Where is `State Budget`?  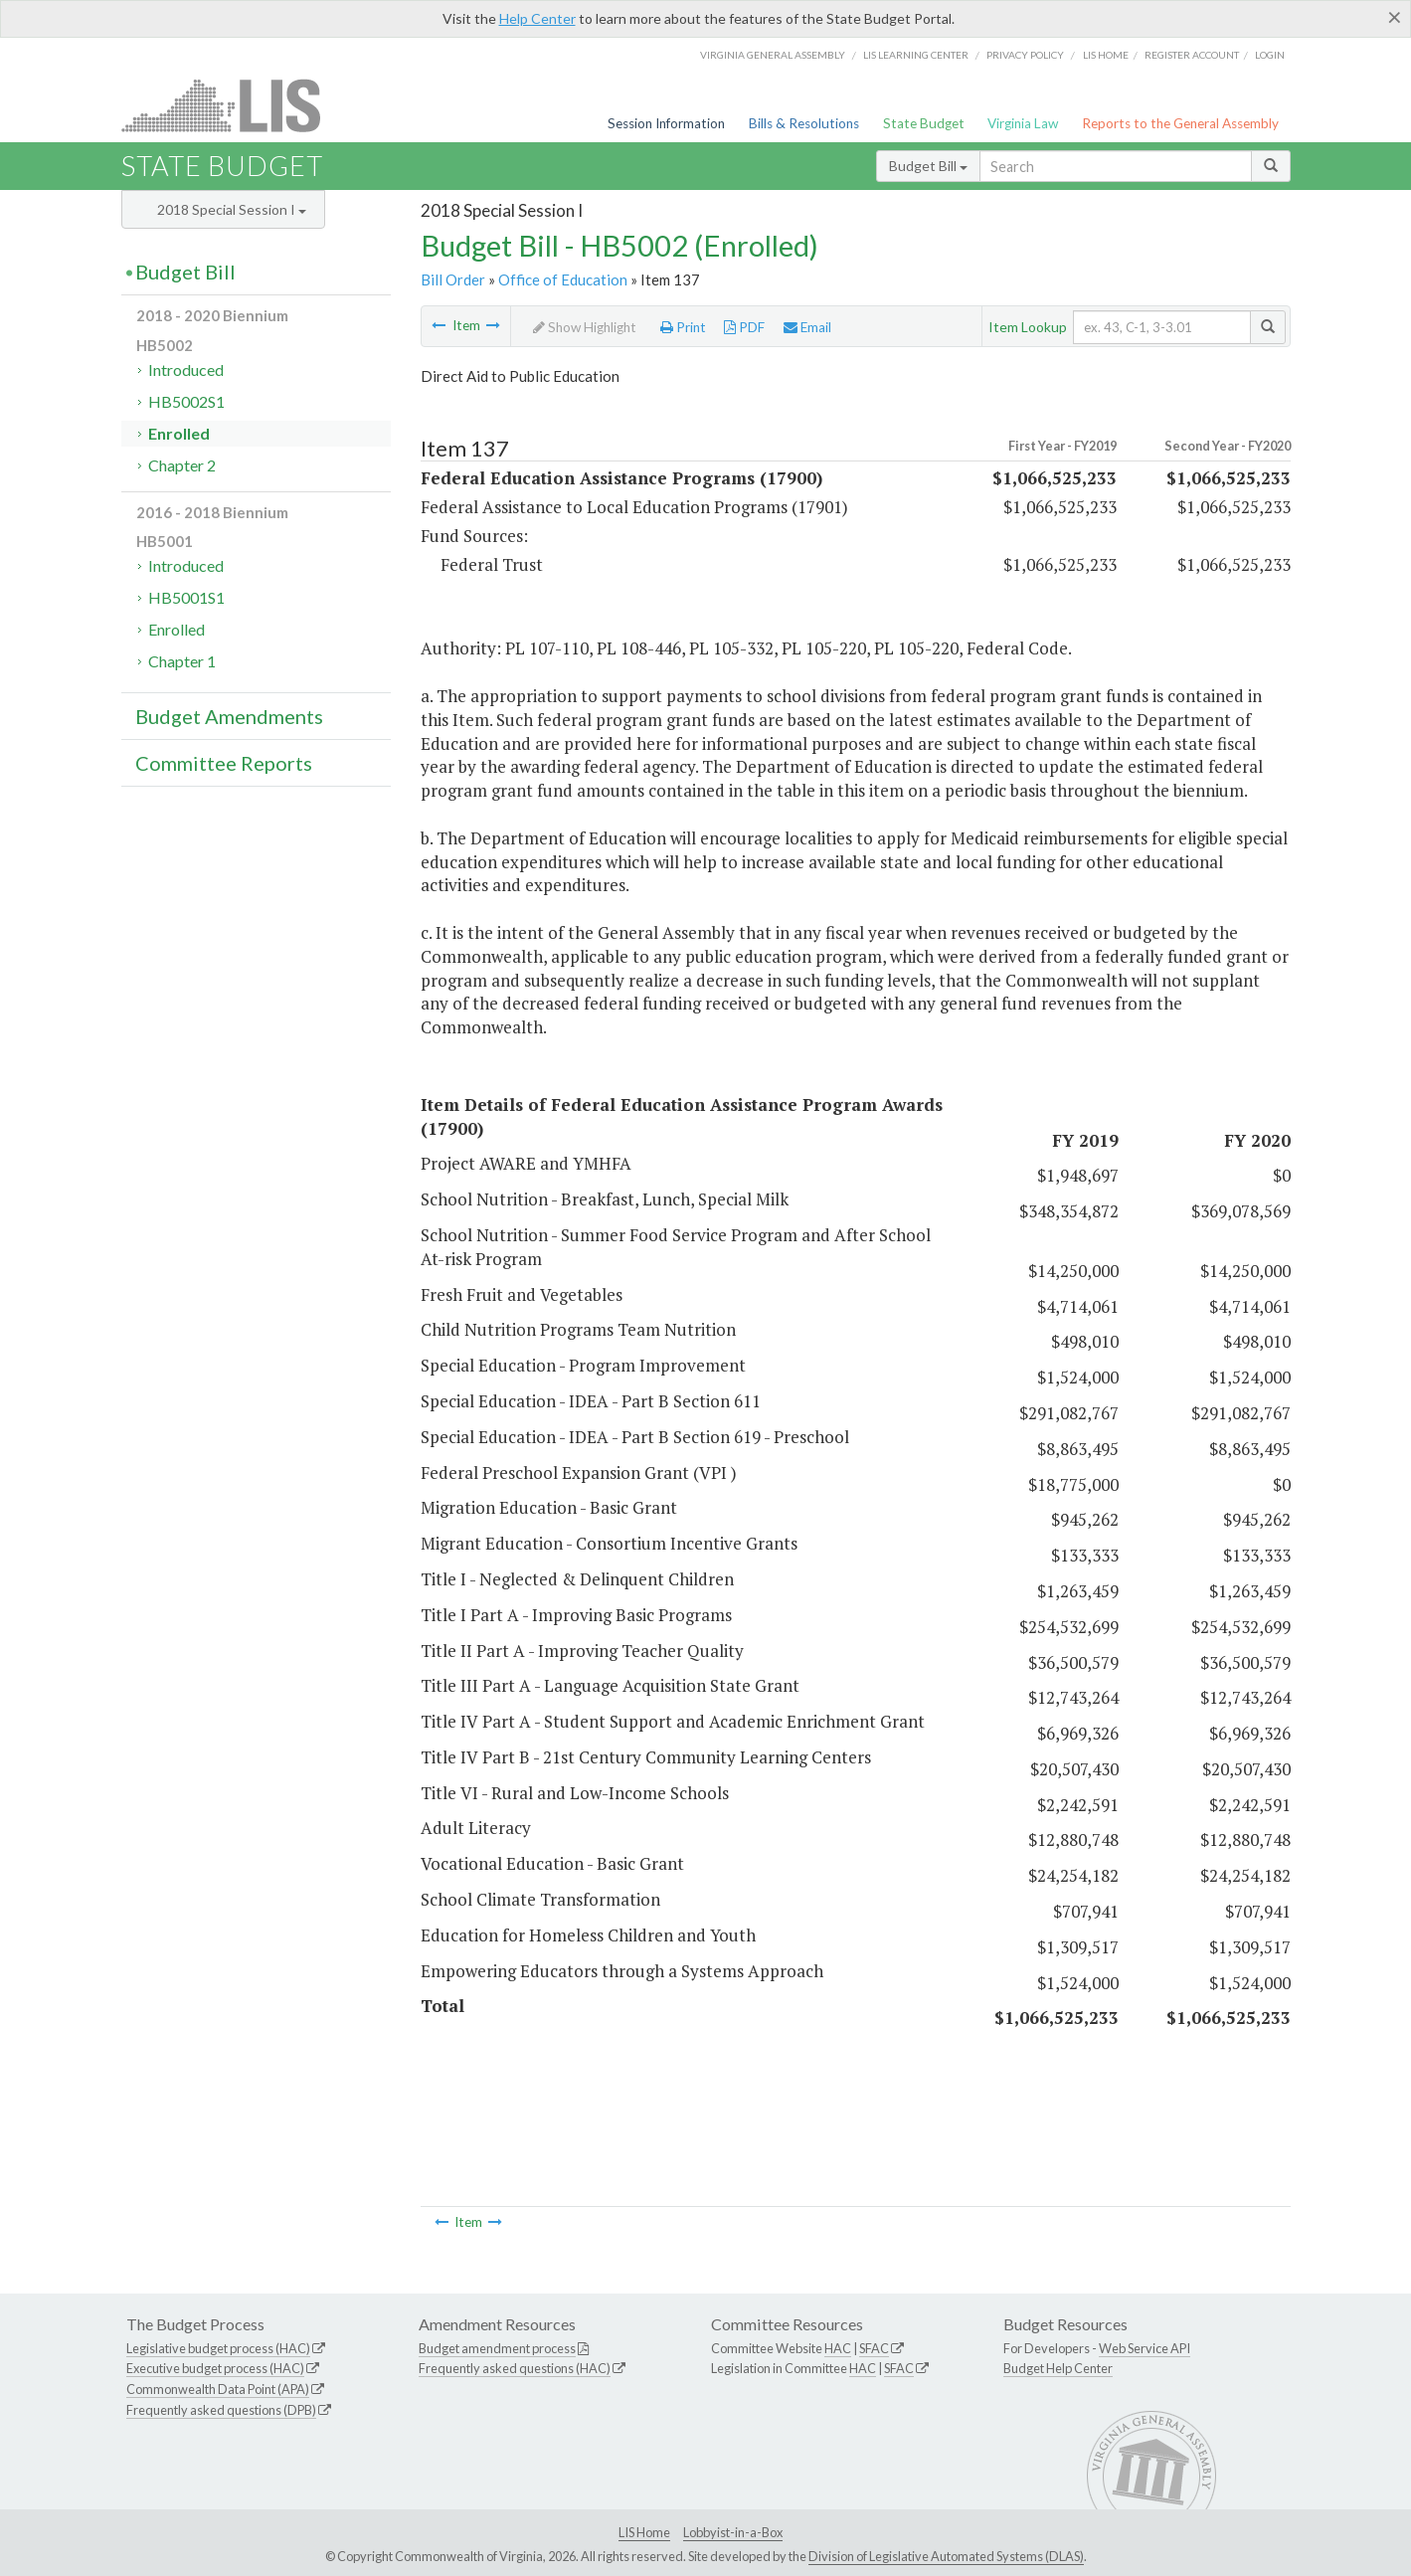 State Budget is located at coordinates (924, 123).